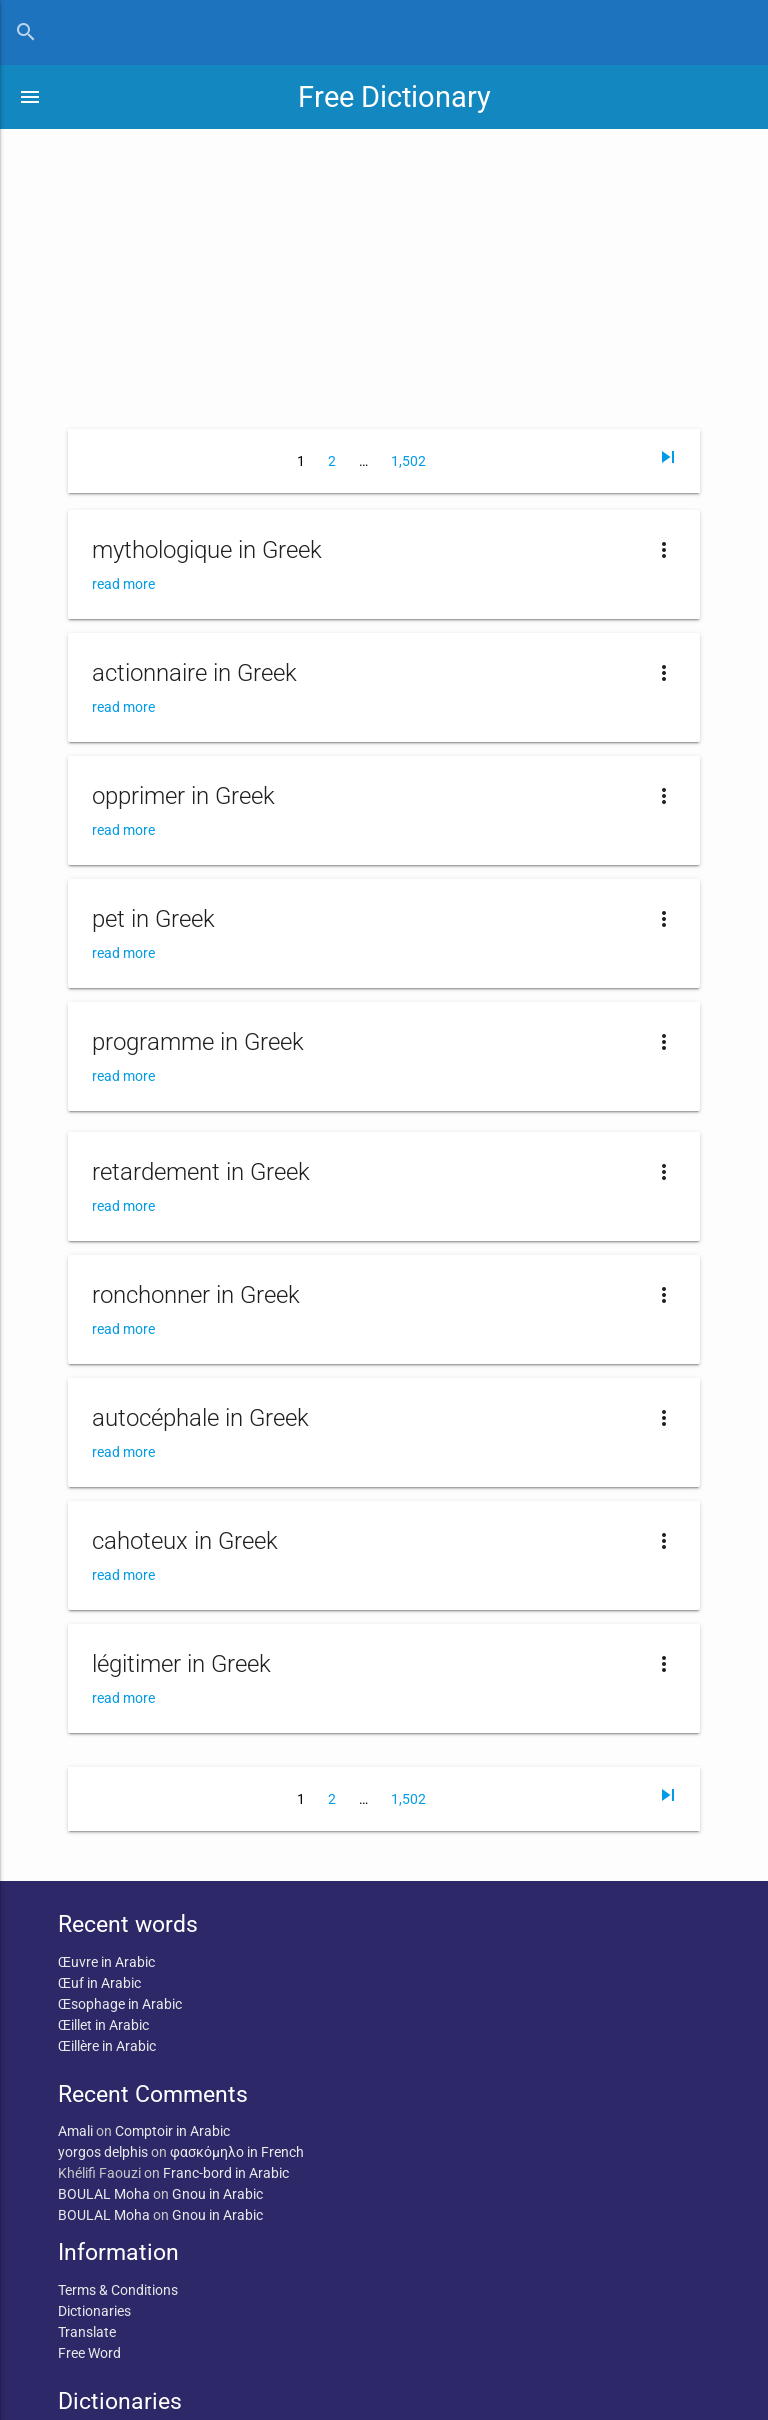 Image resolution: width=768 pixels, height=2420 pixels. Describe the element at coordinates (99, 1983) in the screenshot. I see `Œuf in Arabic` at that location.